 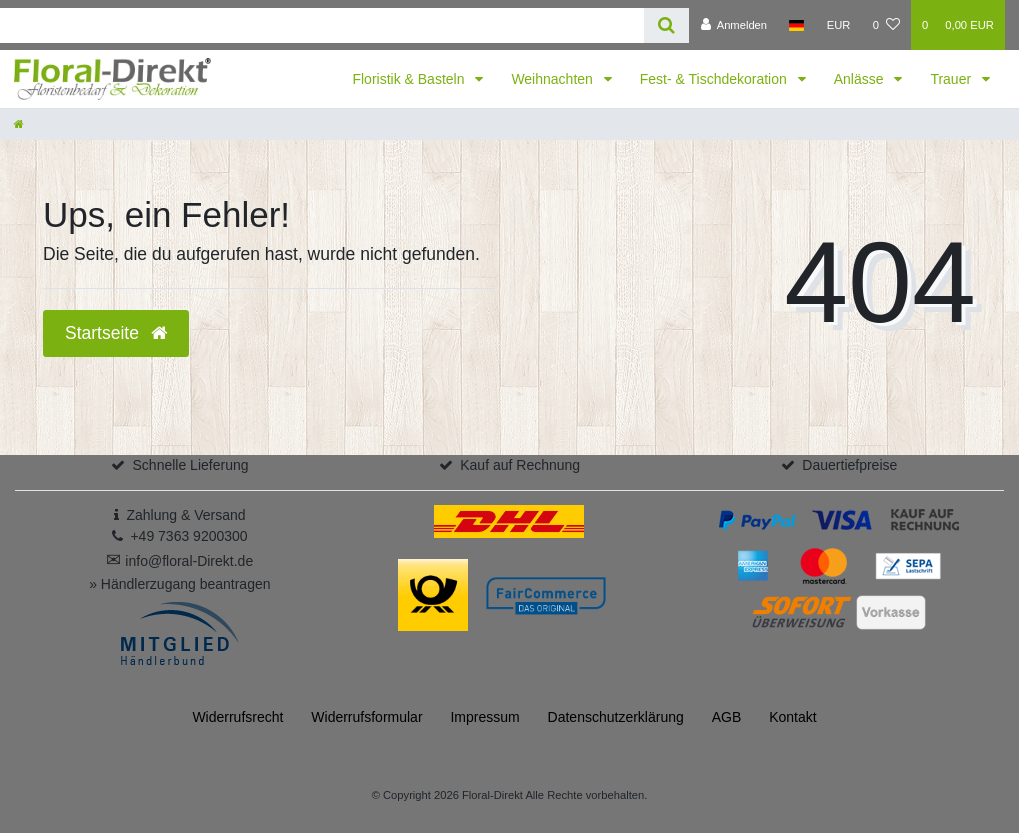 I want to click on Kauf auf Rechnung, so click(x=520, y=465).